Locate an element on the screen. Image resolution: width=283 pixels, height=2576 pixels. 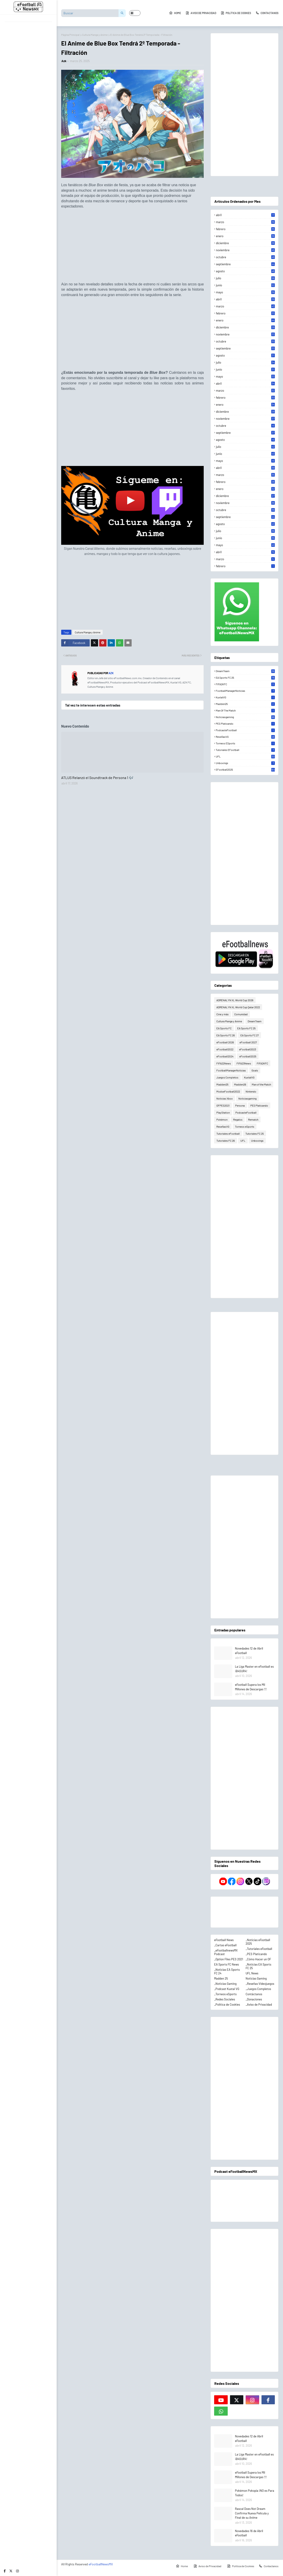
Tutoriales eFootball is located at coordinates (245, 749).